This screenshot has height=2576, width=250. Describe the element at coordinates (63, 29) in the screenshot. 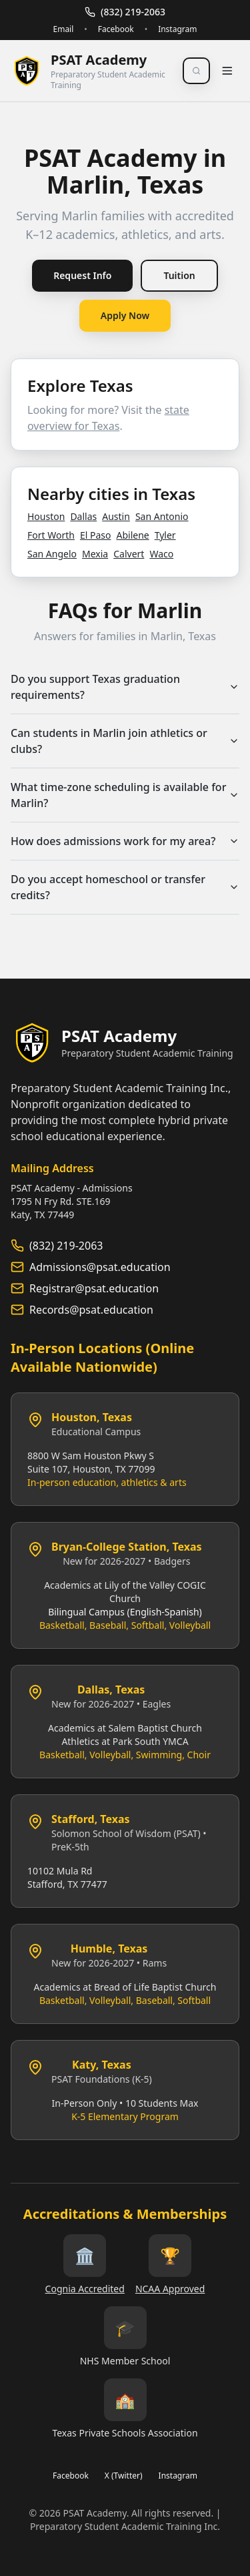

I see `Email` at that location.